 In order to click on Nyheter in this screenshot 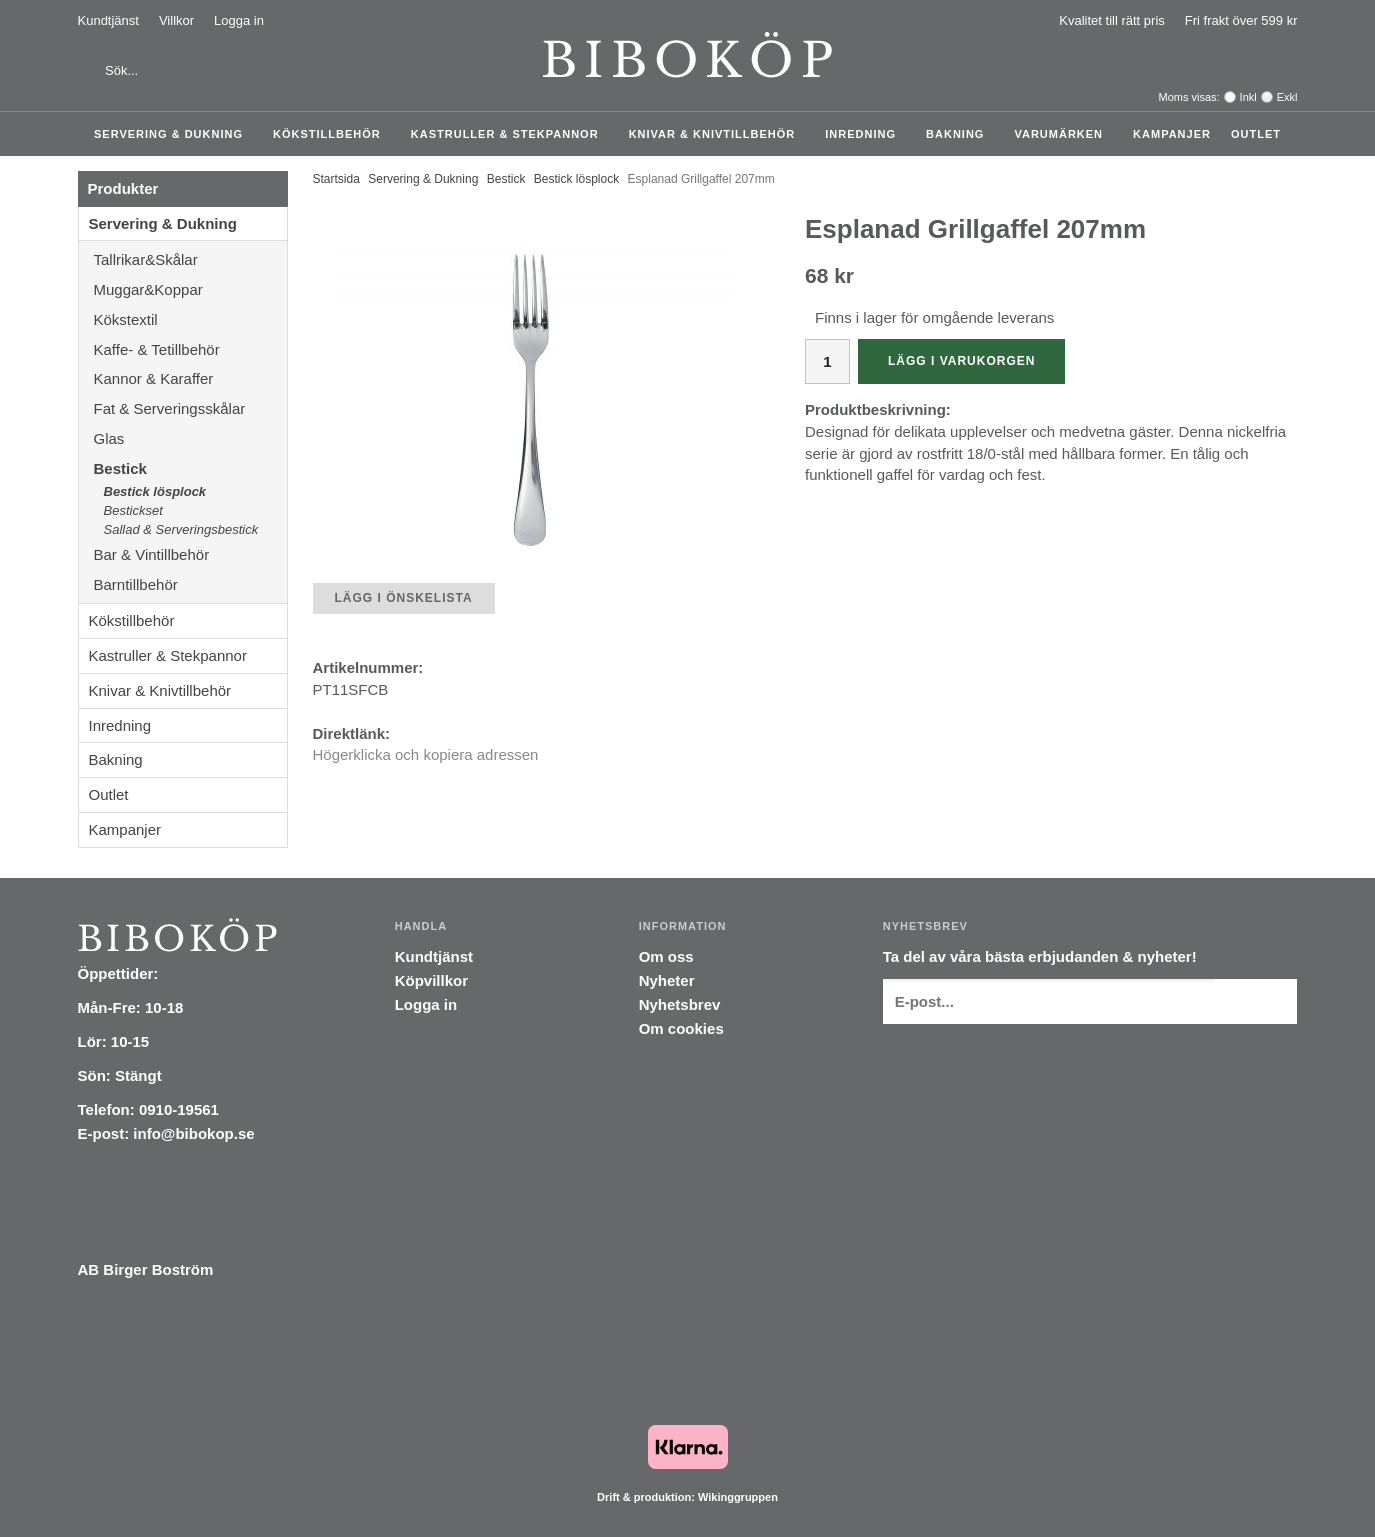, I will do `click(667, 980)`.